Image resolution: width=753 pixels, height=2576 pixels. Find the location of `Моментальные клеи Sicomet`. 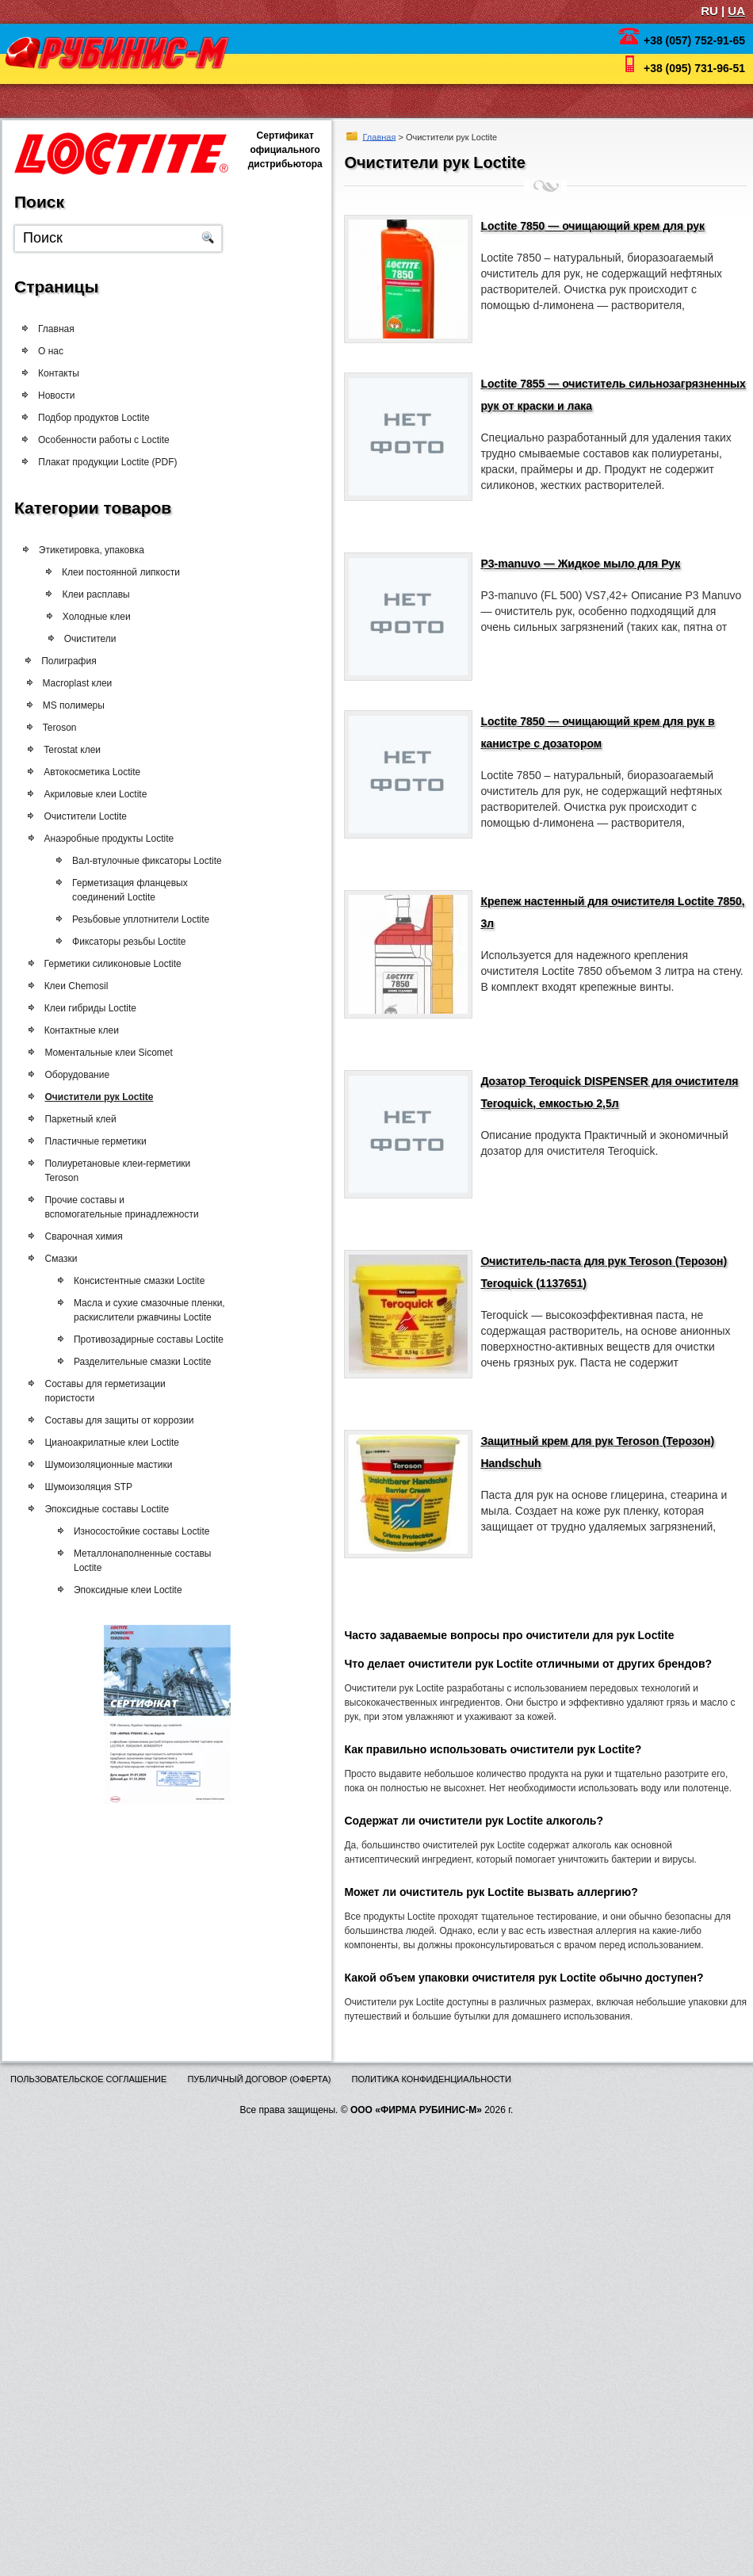

Моментальные клеи Sicomet is located at coordinates (118, 1052).